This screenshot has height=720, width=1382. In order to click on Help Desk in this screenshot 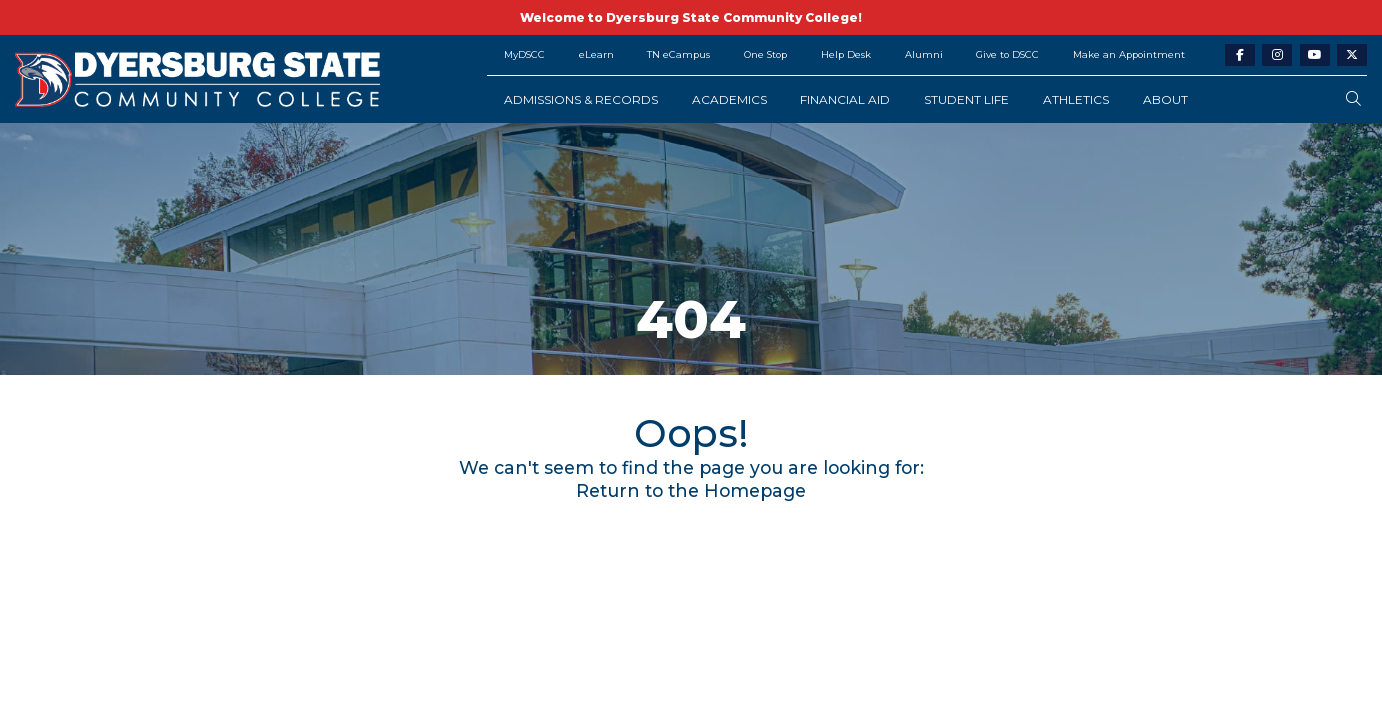, I will do `click(846, 54)`.